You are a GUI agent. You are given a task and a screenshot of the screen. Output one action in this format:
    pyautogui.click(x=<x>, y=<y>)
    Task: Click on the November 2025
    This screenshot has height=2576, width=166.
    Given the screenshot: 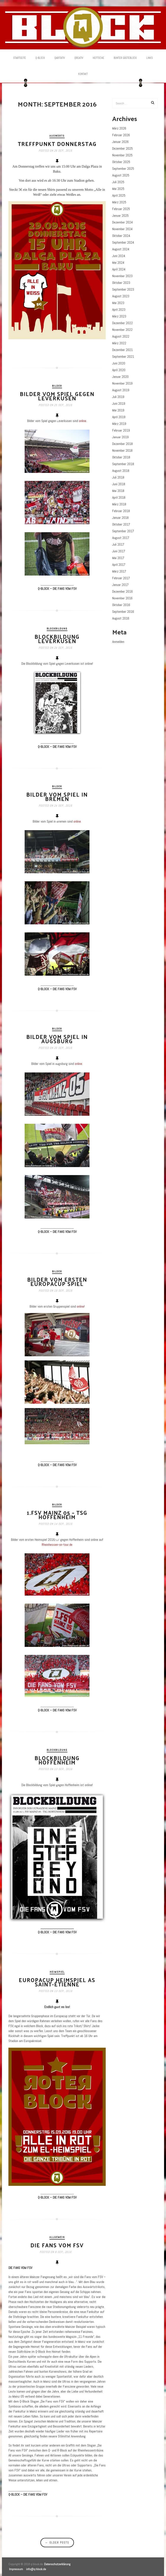 What is the action you would take?
    pyautogui.click(x=122, y=155)
    